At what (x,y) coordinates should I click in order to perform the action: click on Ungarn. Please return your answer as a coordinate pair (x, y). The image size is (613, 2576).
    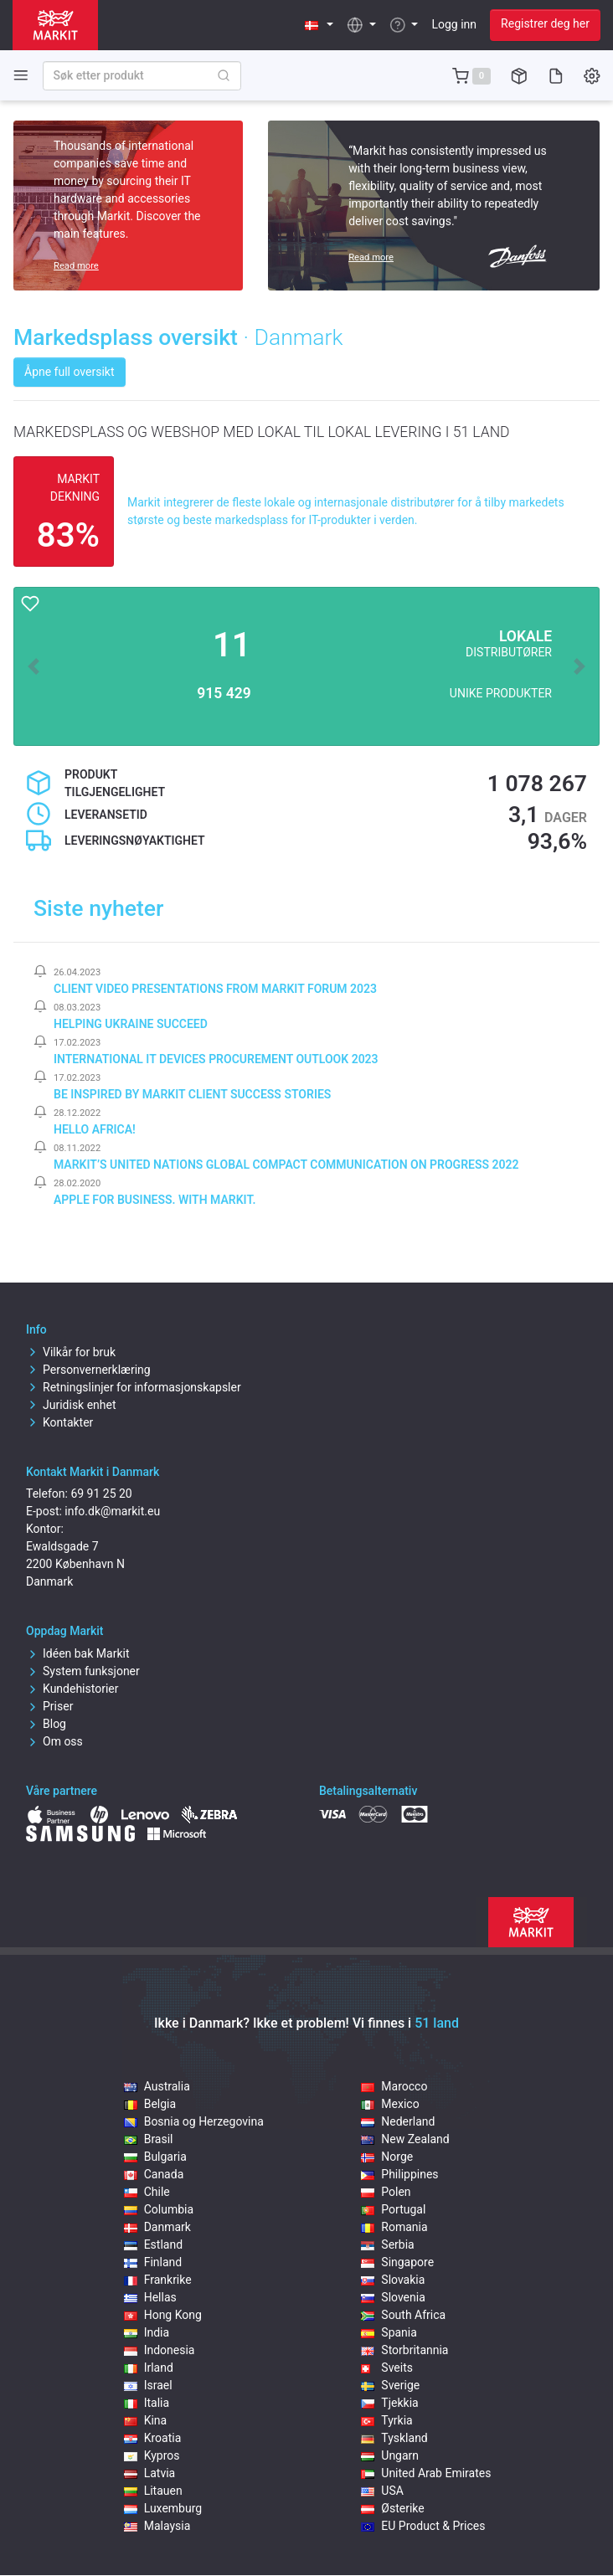
    Looking at the image, I should click on (390, 2455).